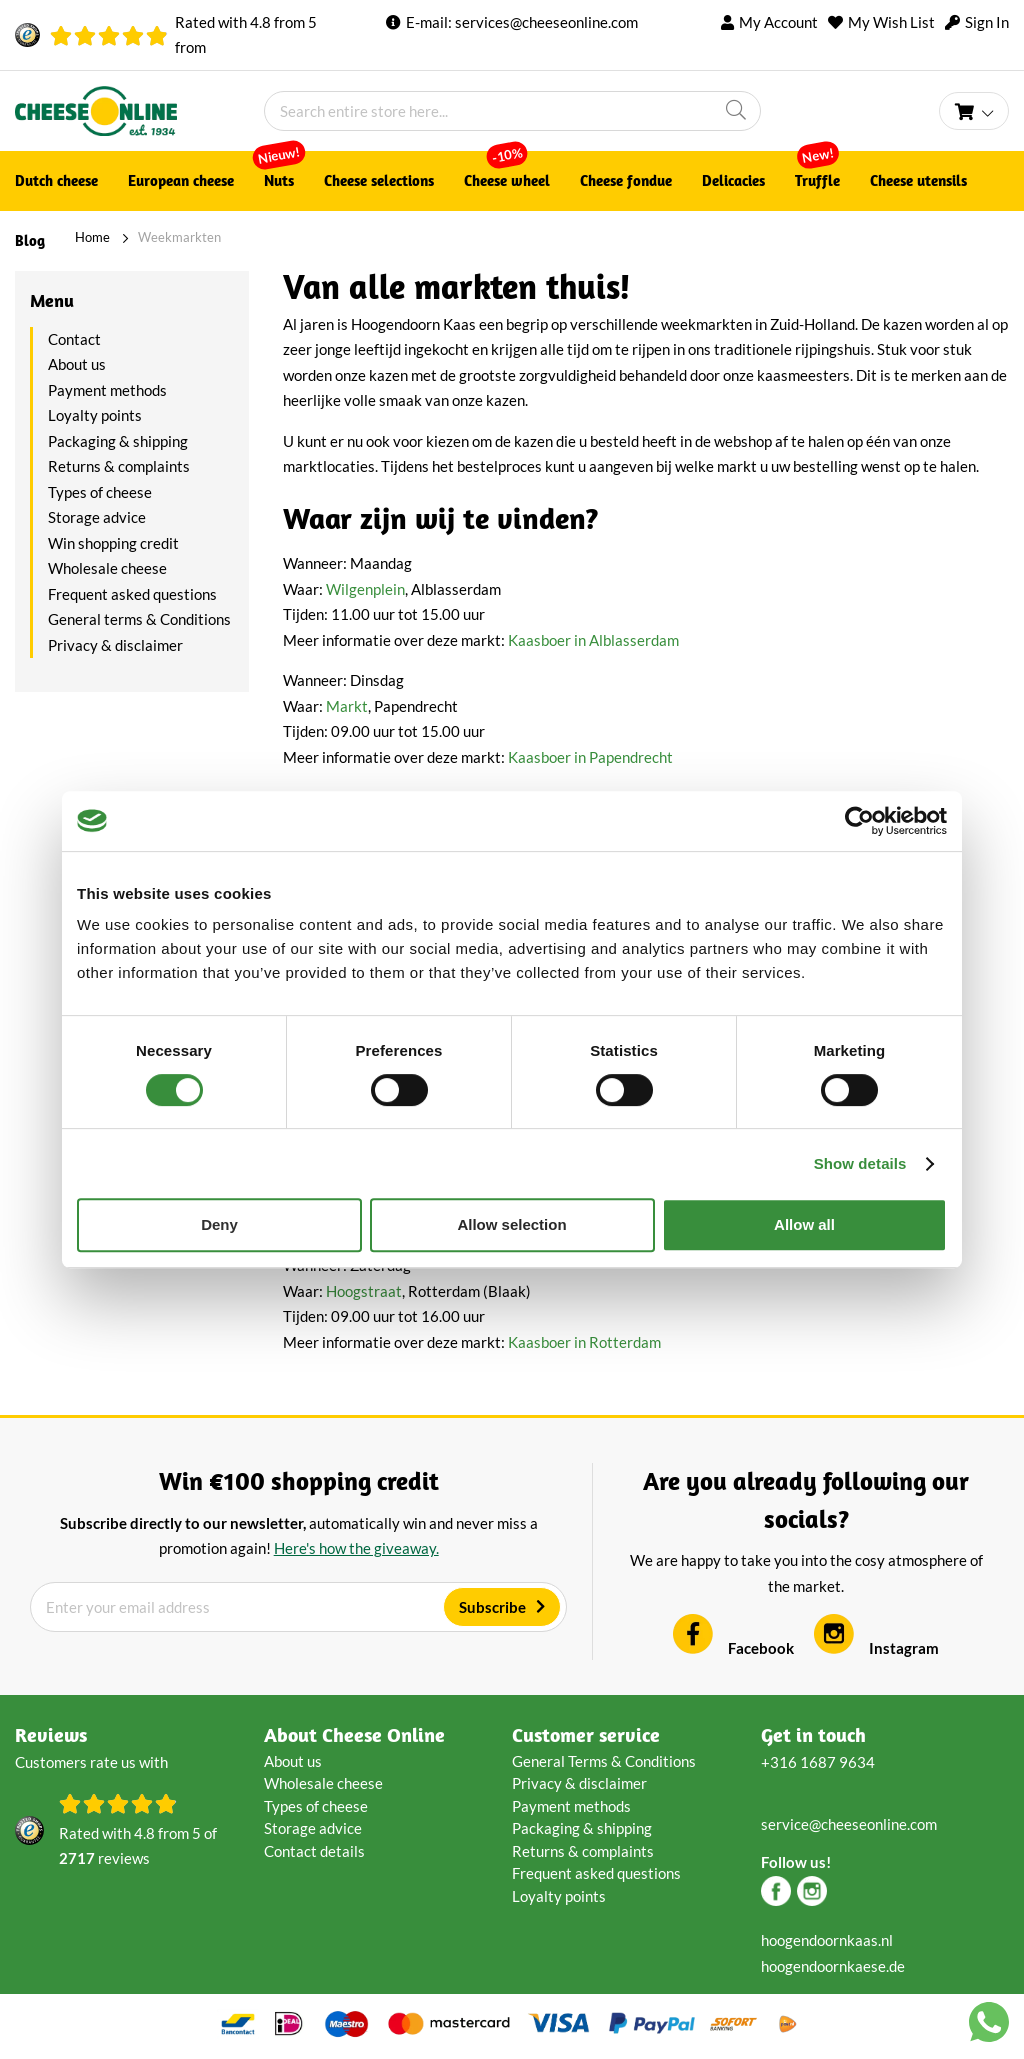 The height and width of the screenshot is (2059, 1024). What do you see at coordinates (586, 1734) in the screenshot?
I see `Customer service [tab]` at bounding box center [586, 1734].